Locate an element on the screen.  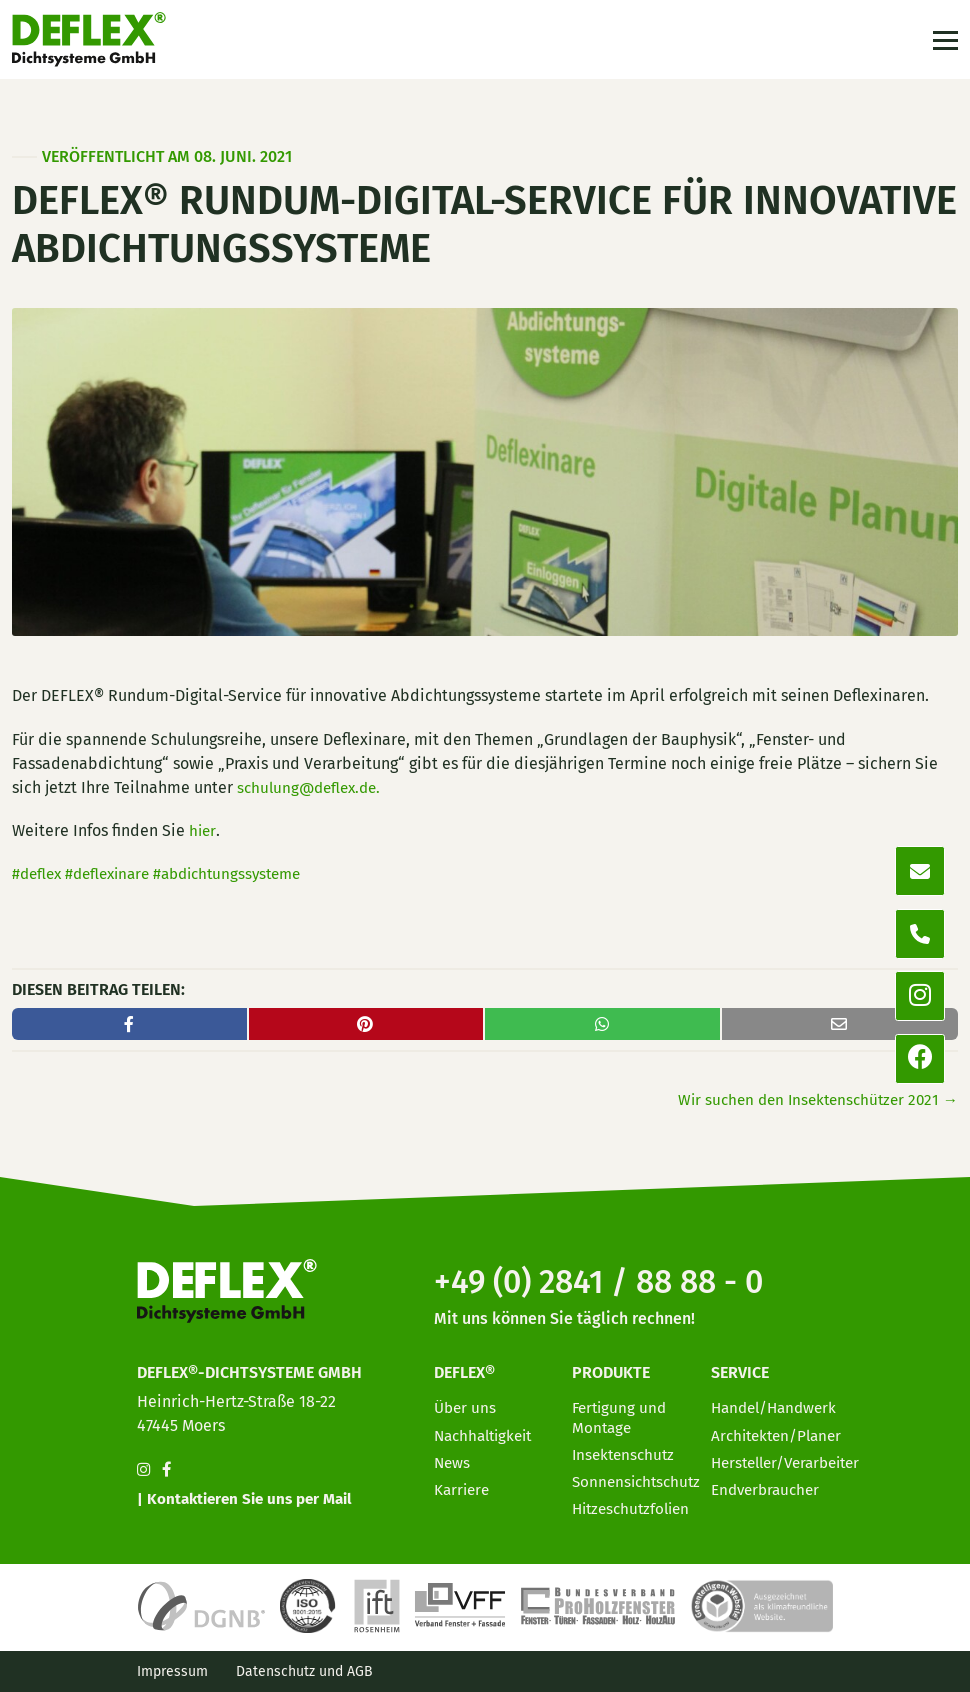
Hitzeschutzfolien is located at coordinates (635, 1503).